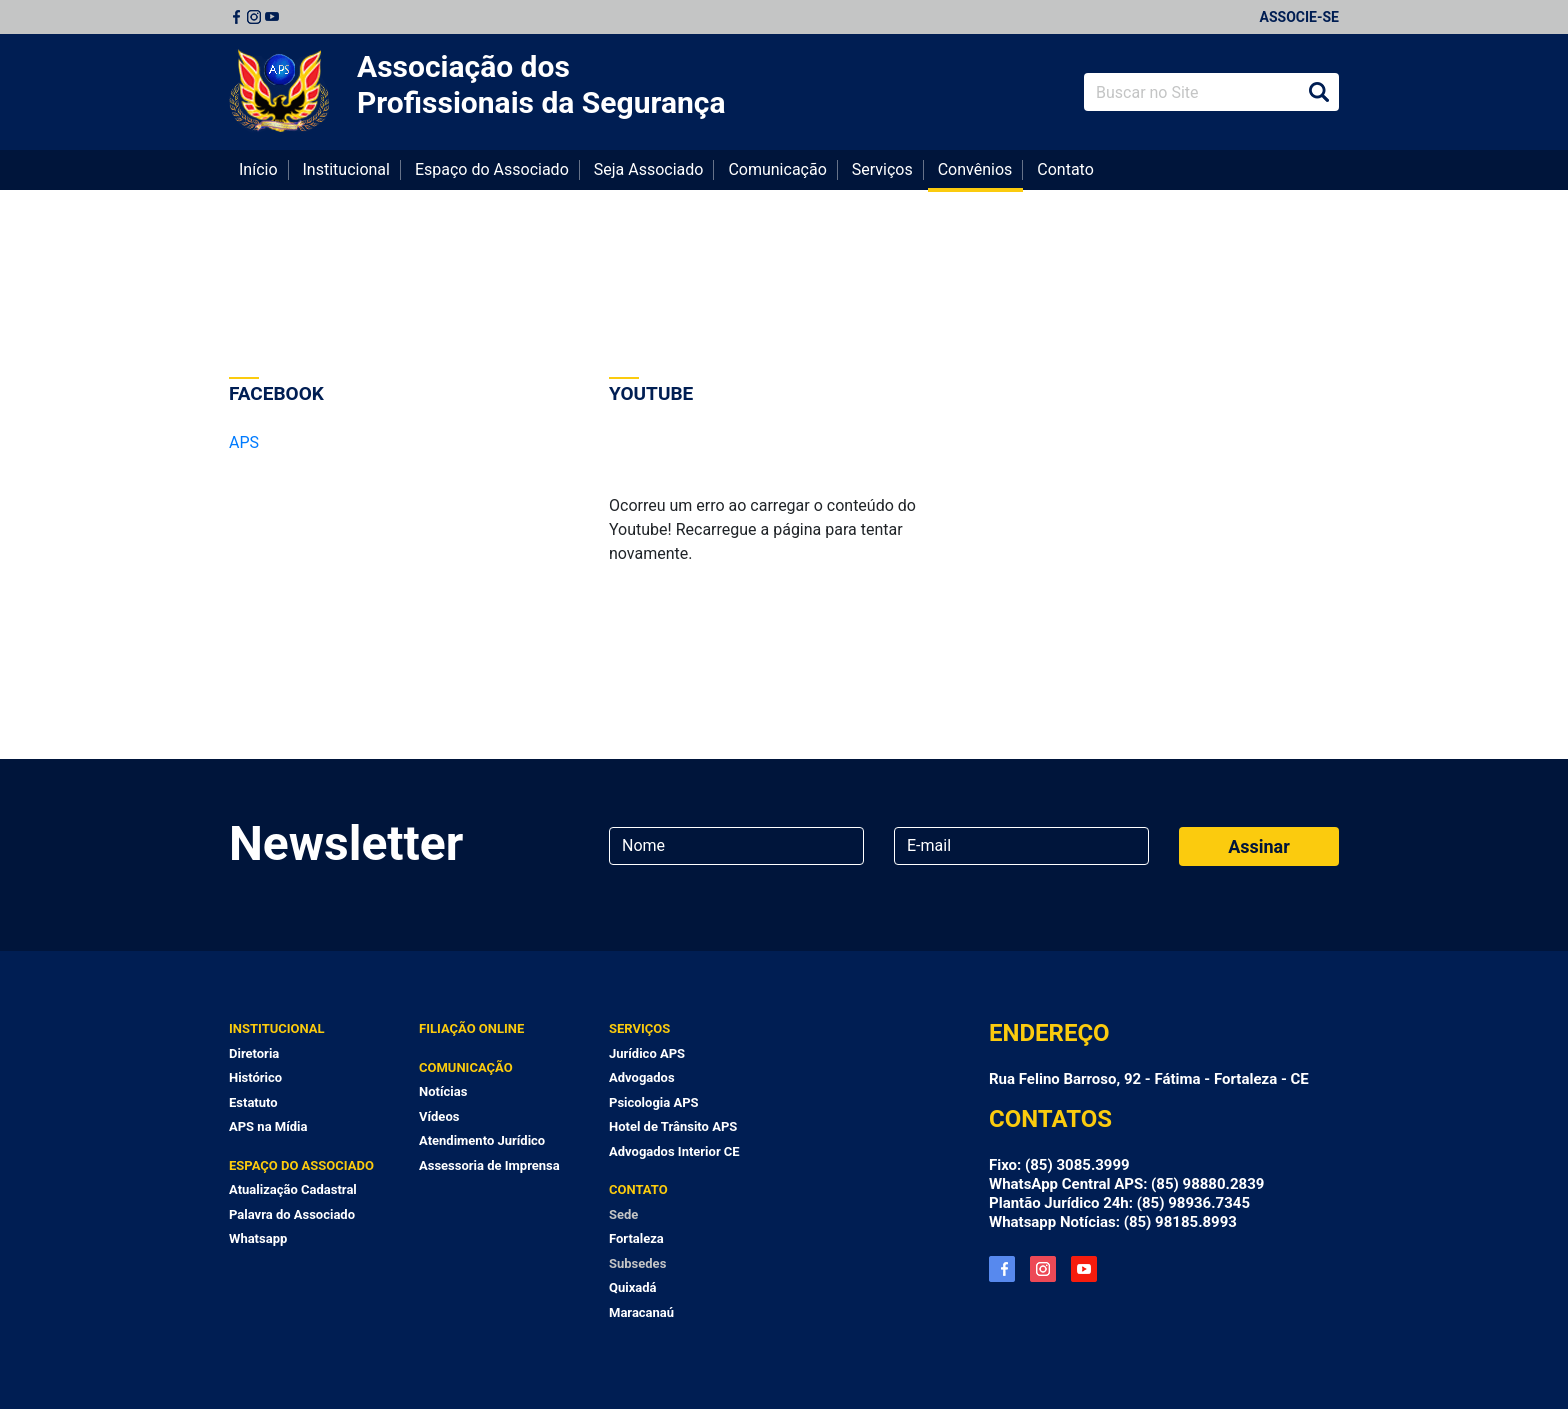  Describe the element at coordinates (1002, 1269) in the screenshot. I see `Facebook APS` at that location.